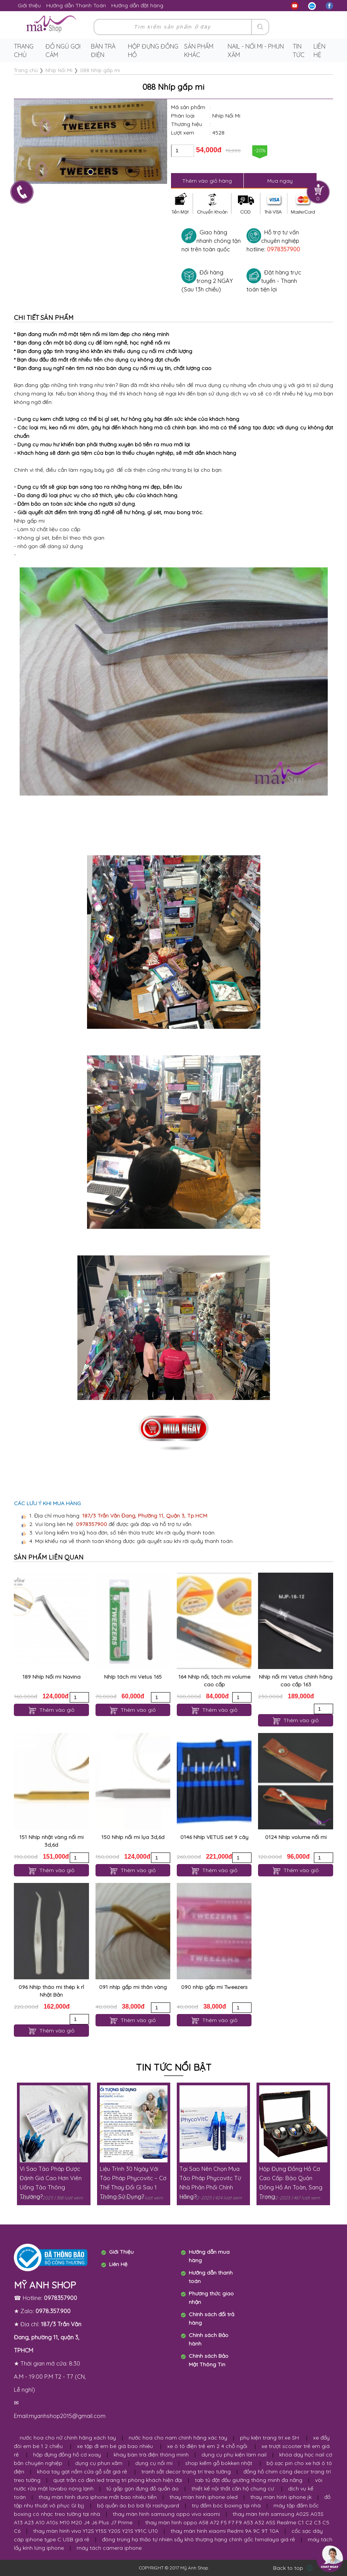 Image resolution: width=347 pixels, height=2576 pixels. What do you see at coordinates (29, 5) in the screenshot?
I see `Giới thiệu` at bounding box center [29, 5].